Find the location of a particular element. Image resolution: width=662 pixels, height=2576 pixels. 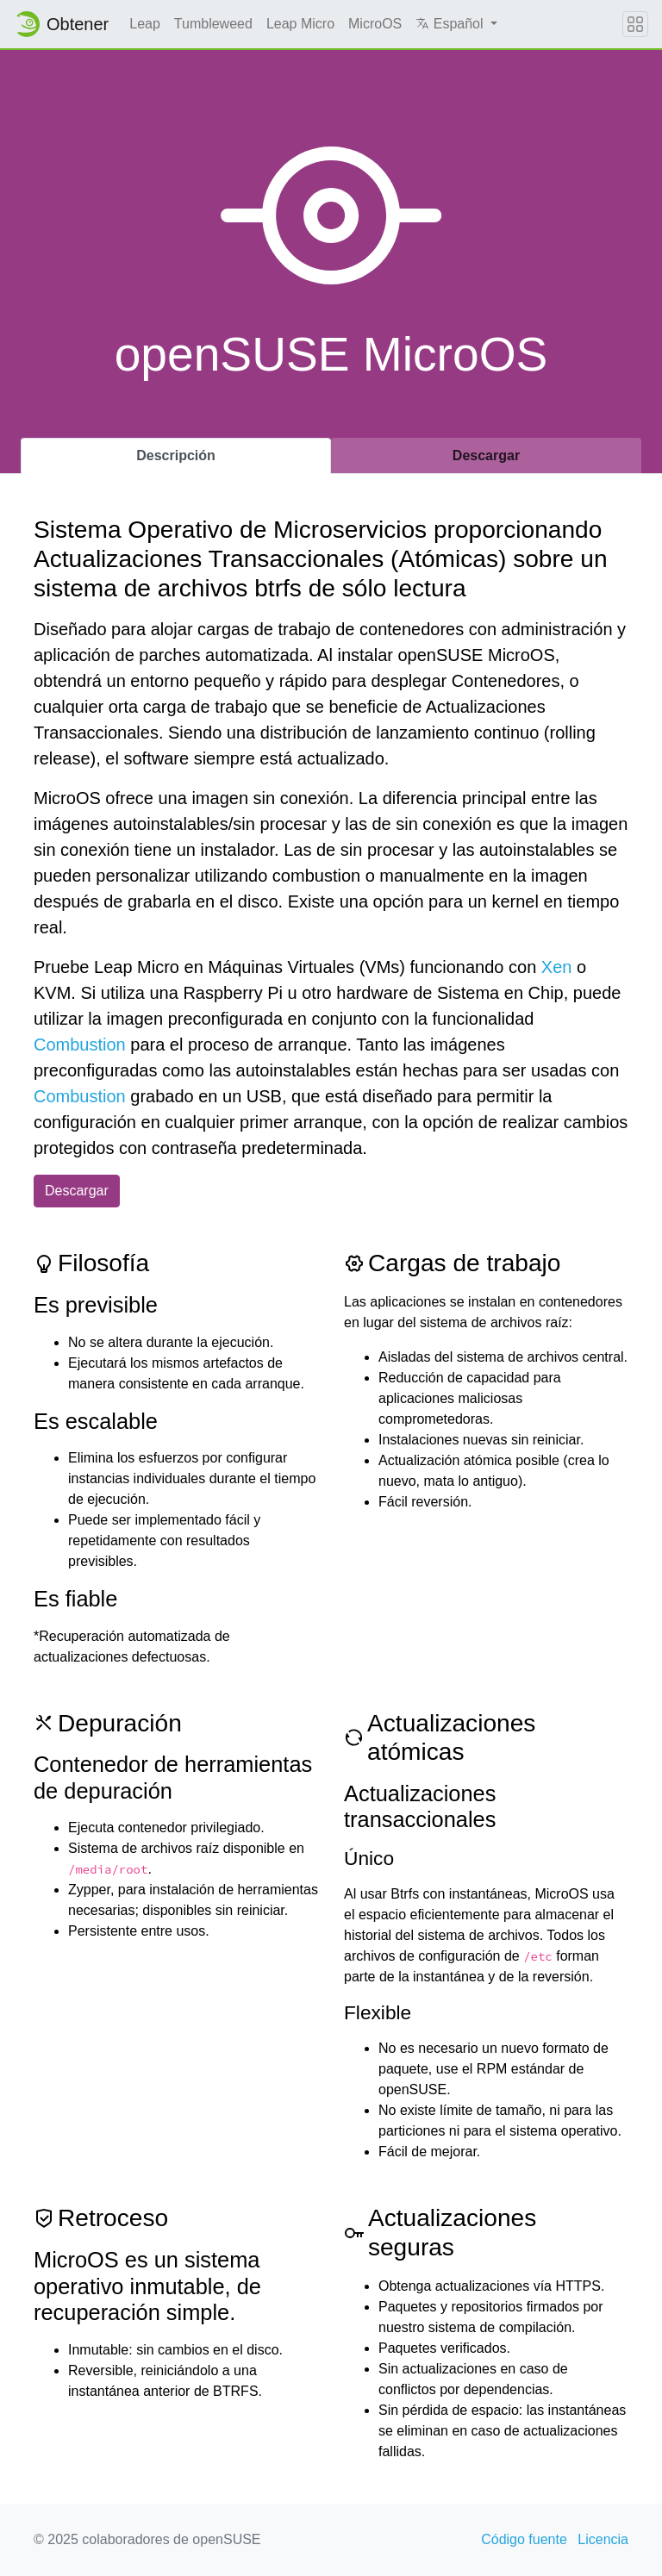

Leap is located at coordinates (144, 23).